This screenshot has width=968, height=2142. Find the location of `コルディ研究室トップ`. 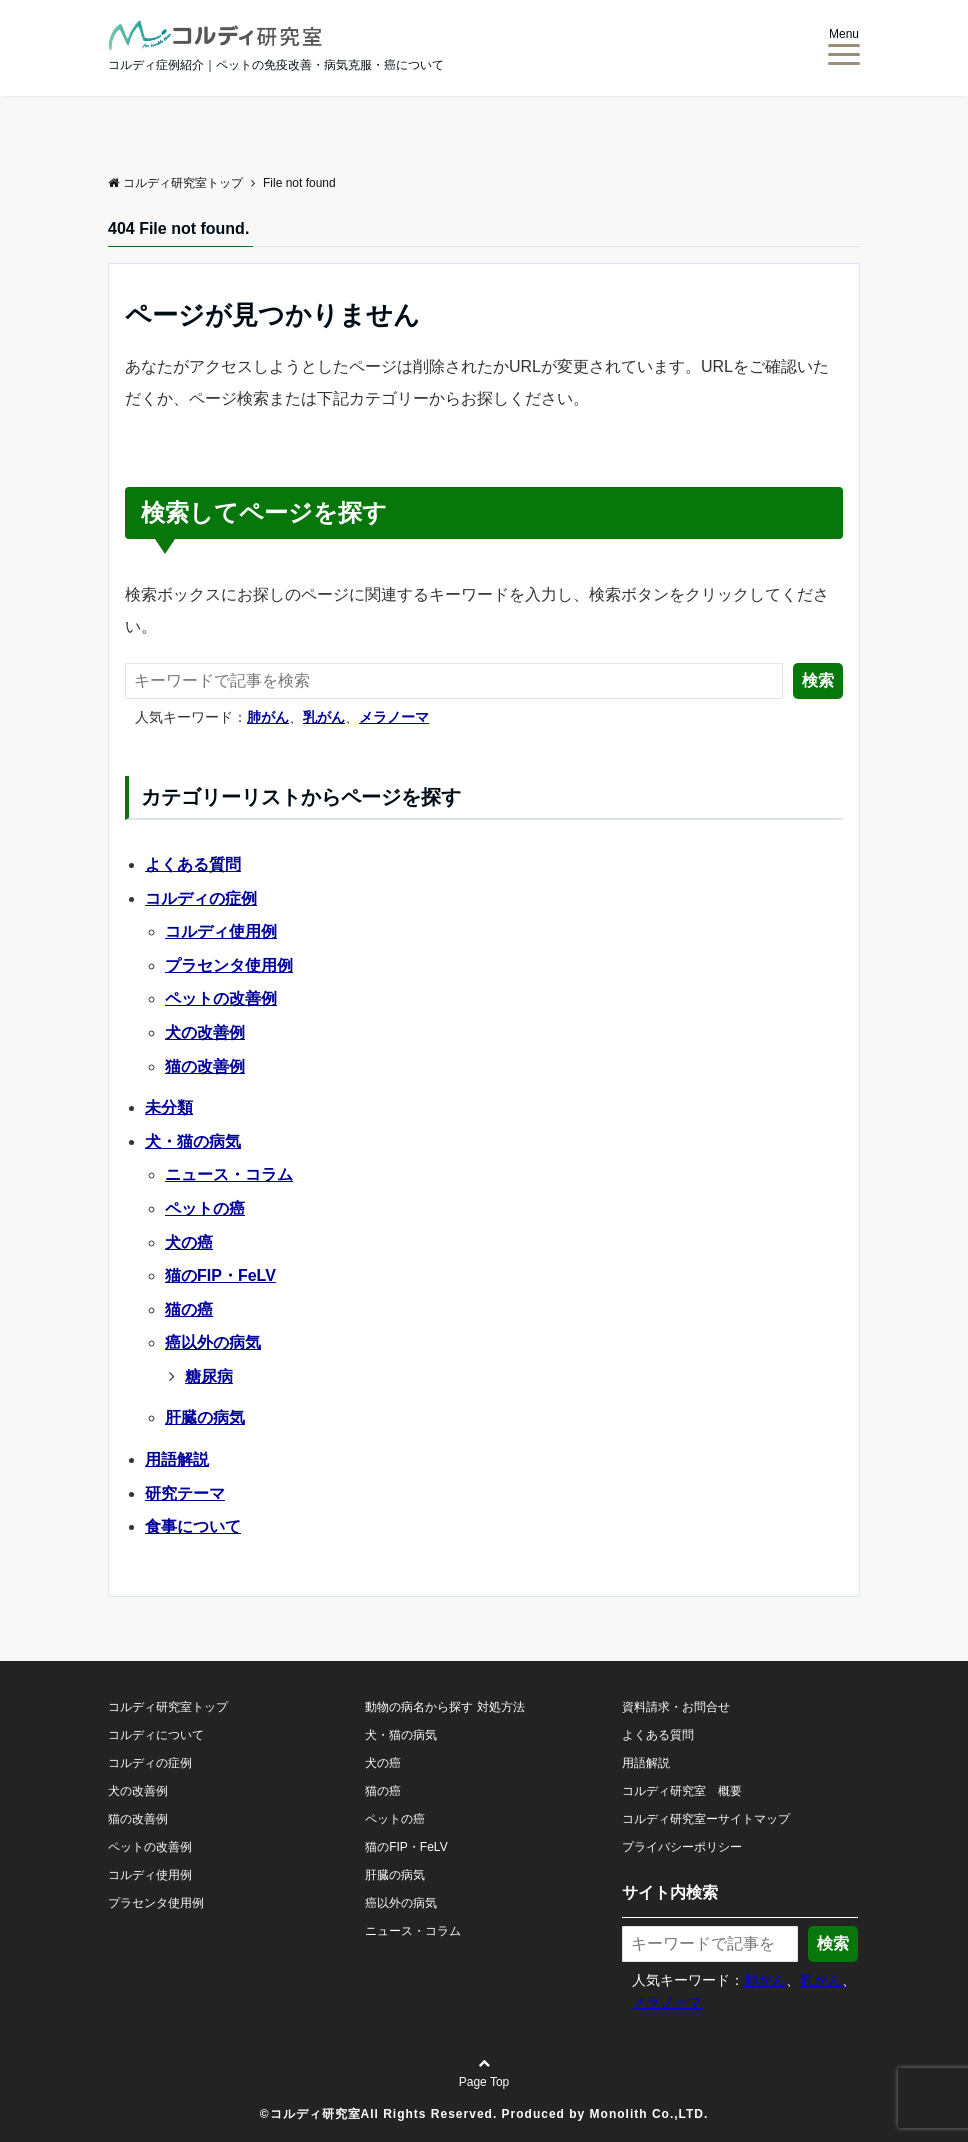

コルディ研究室トップ is located at coordinates (168, 1707).